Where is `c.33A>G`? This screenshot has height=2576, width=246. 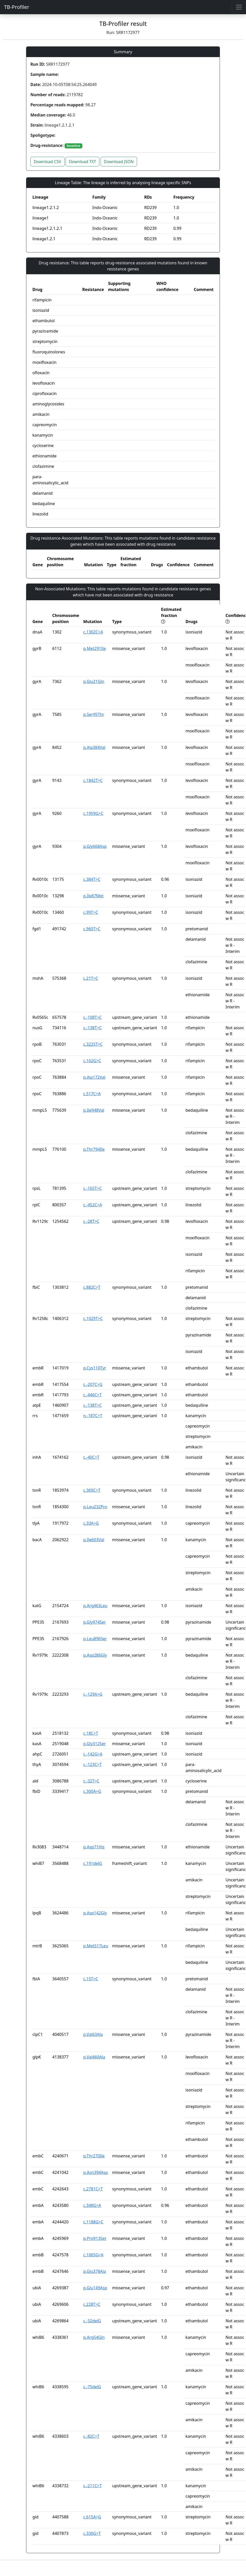
c.33A>G is located at coordinates (91, 1523).